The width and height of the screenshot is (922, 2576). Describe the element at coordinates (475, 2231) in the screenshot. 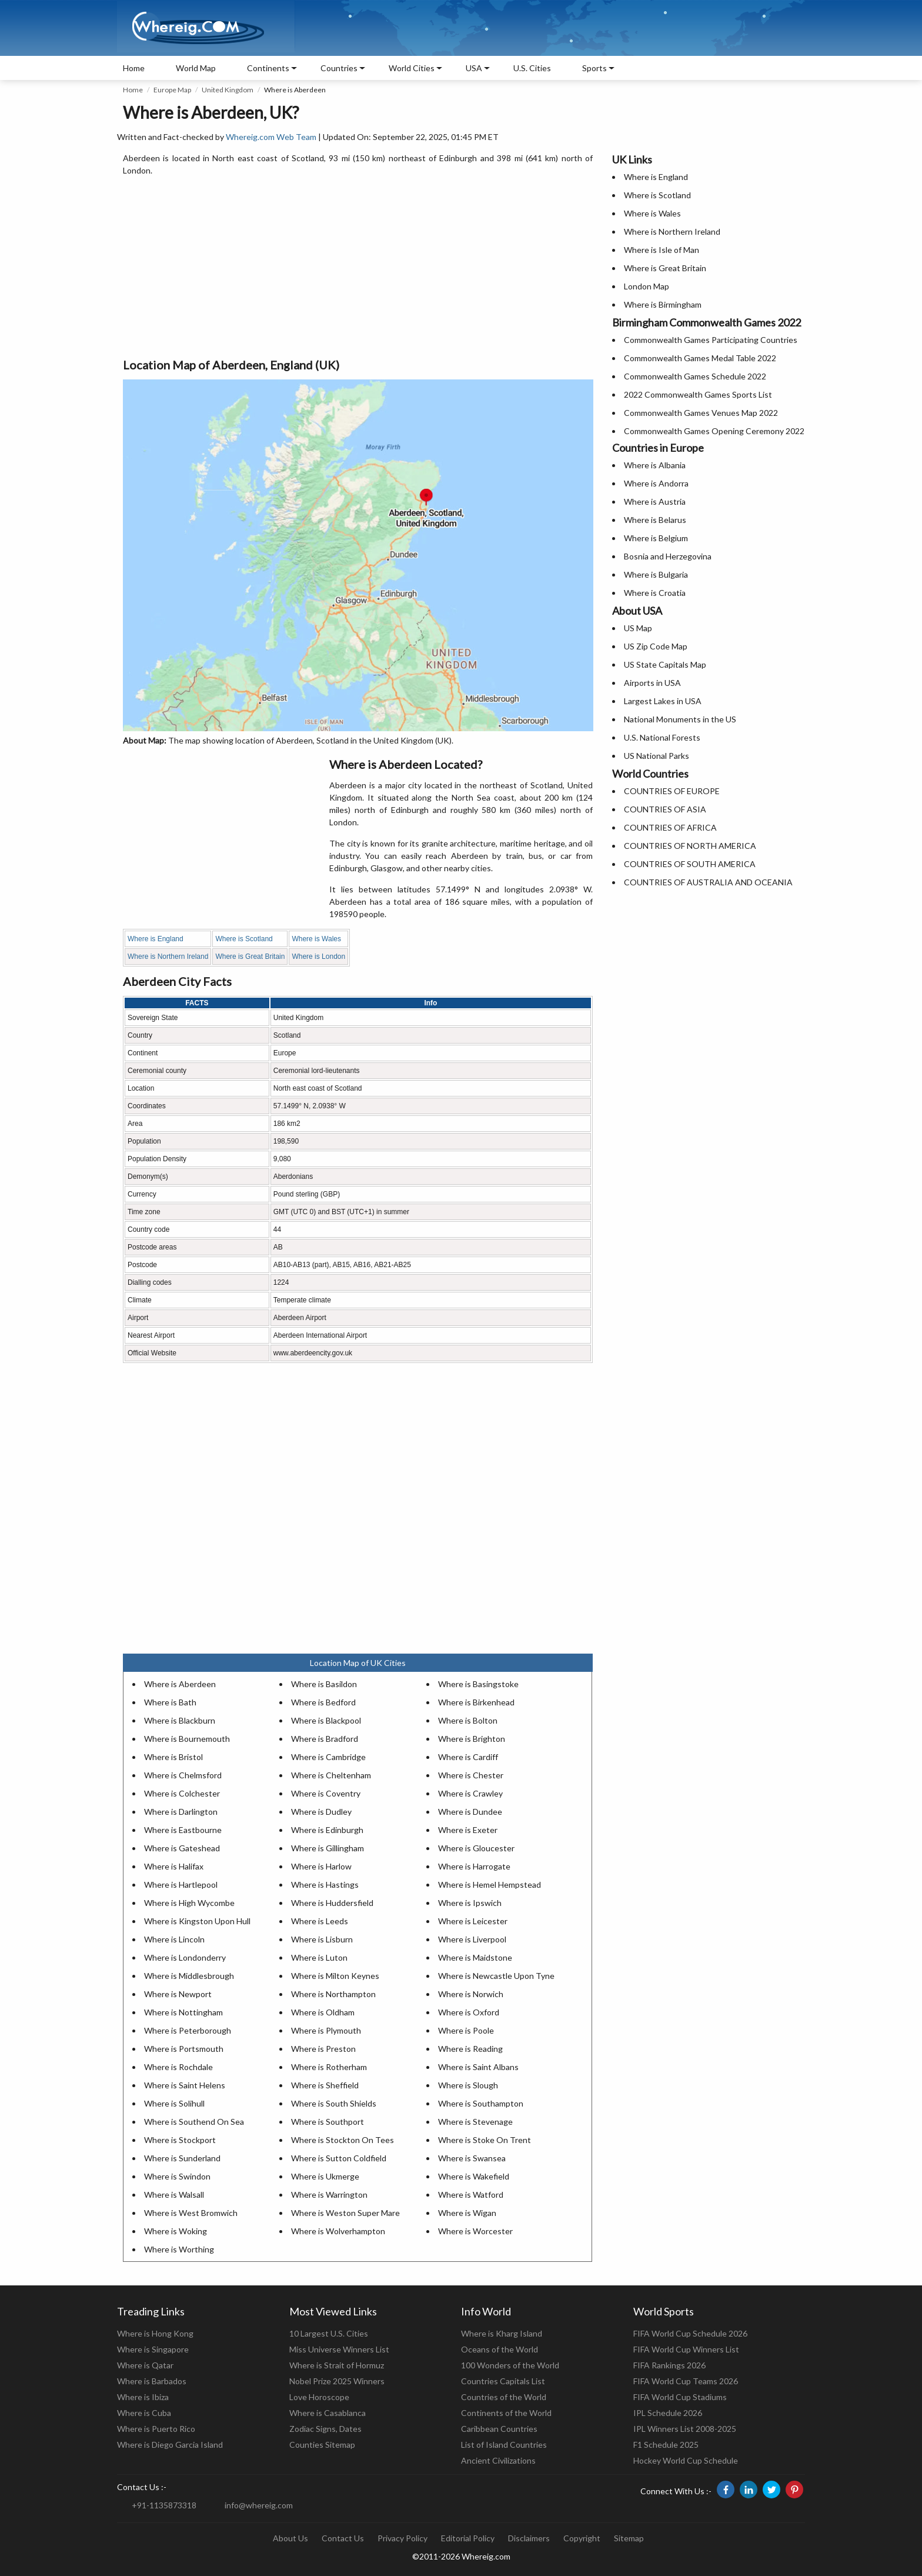

I see `Where is Worcester` at that location.